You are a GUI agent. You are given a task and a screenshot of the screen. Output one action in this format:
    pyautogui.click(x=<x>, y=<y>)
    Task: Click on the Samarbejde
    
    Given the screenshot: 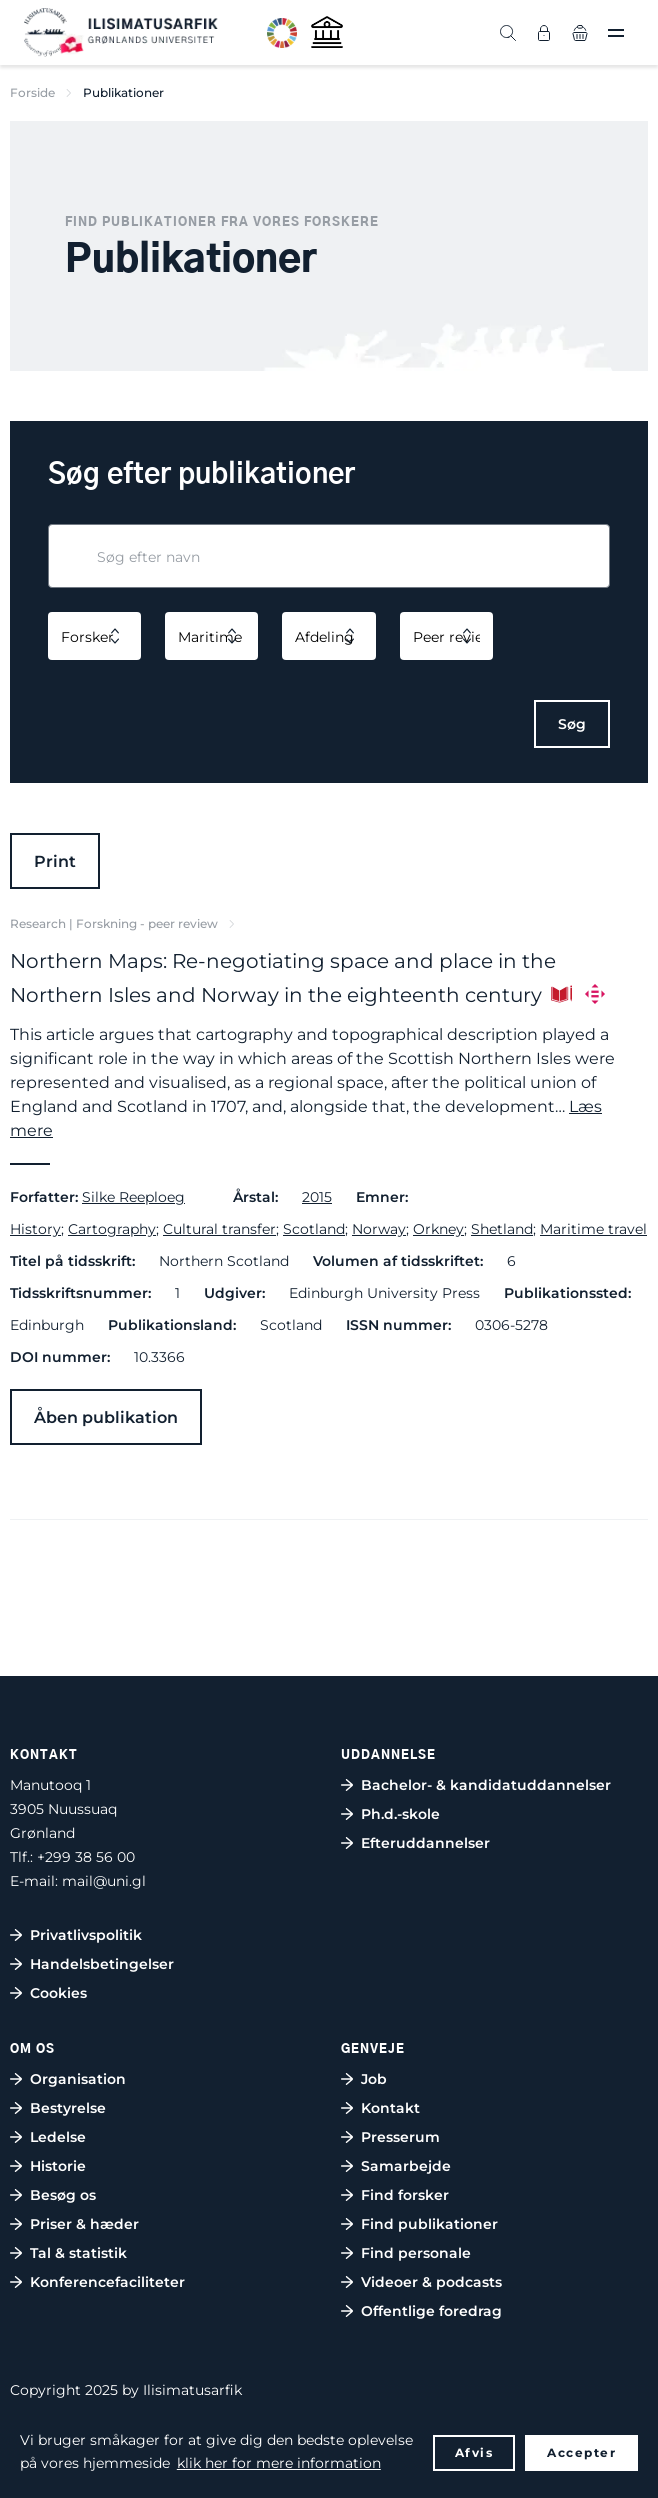 What is the action you would take?
    pyautogui.click(x=406, y=2166)
    